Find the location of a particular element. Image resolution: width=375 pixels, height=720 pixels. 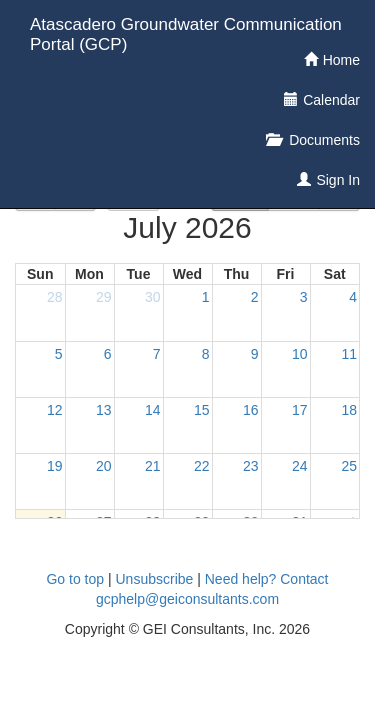

29 is located at coordinates (104, 297).